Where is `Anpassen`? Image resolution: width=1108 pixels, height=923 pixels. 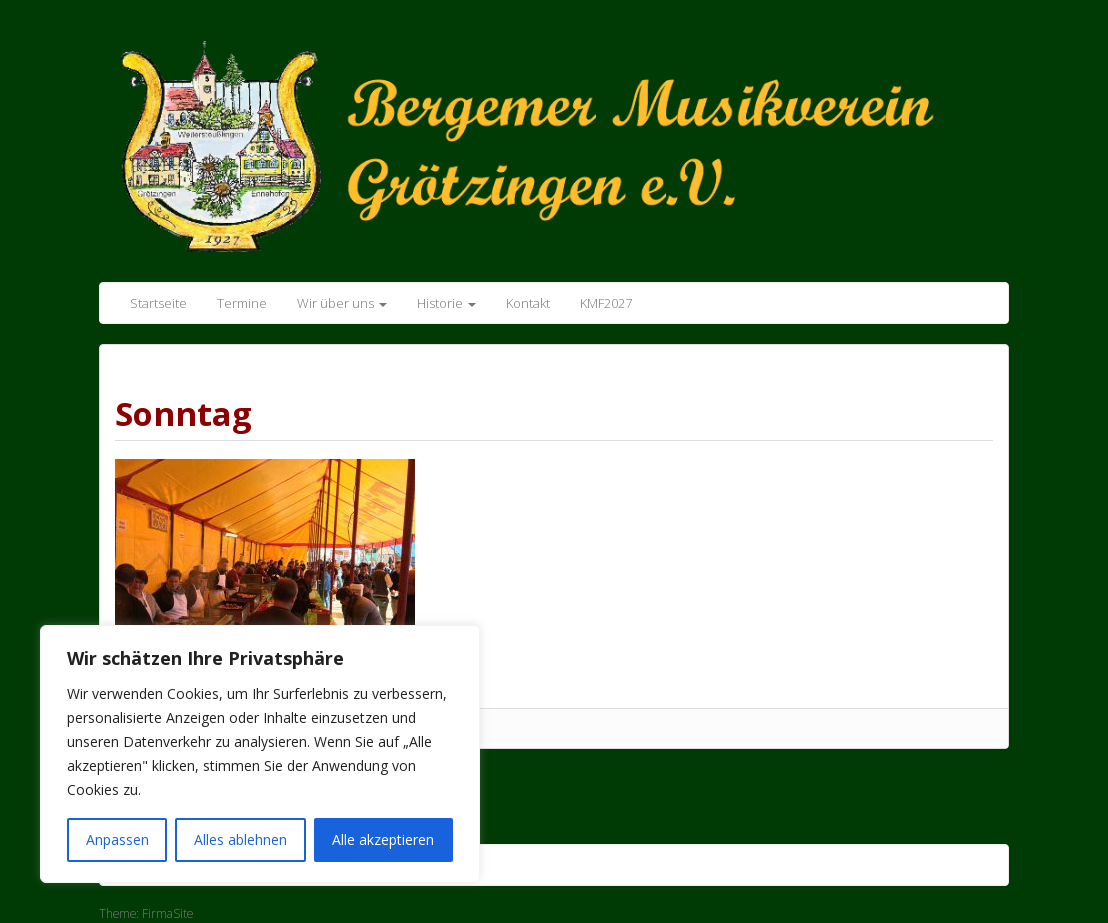 Anpassen is located at coordinates (117, 839).